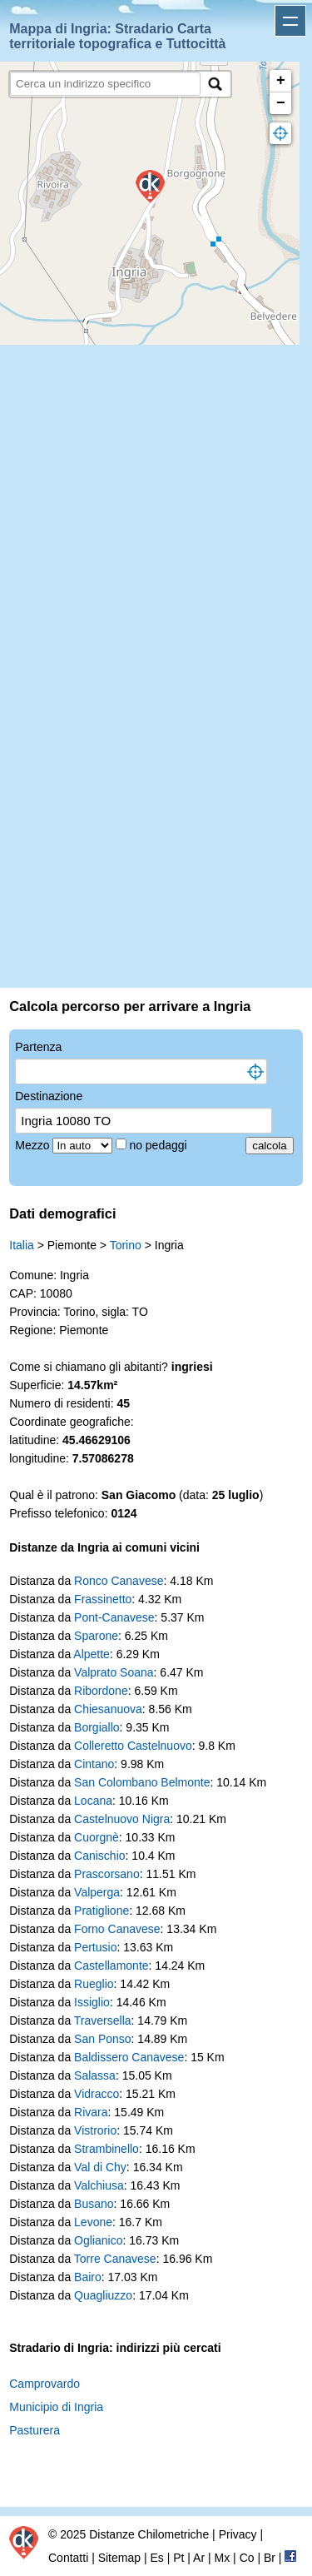 This screenshot has height=2576, width=312. I want to click on Canischio, so click(99, 1855).